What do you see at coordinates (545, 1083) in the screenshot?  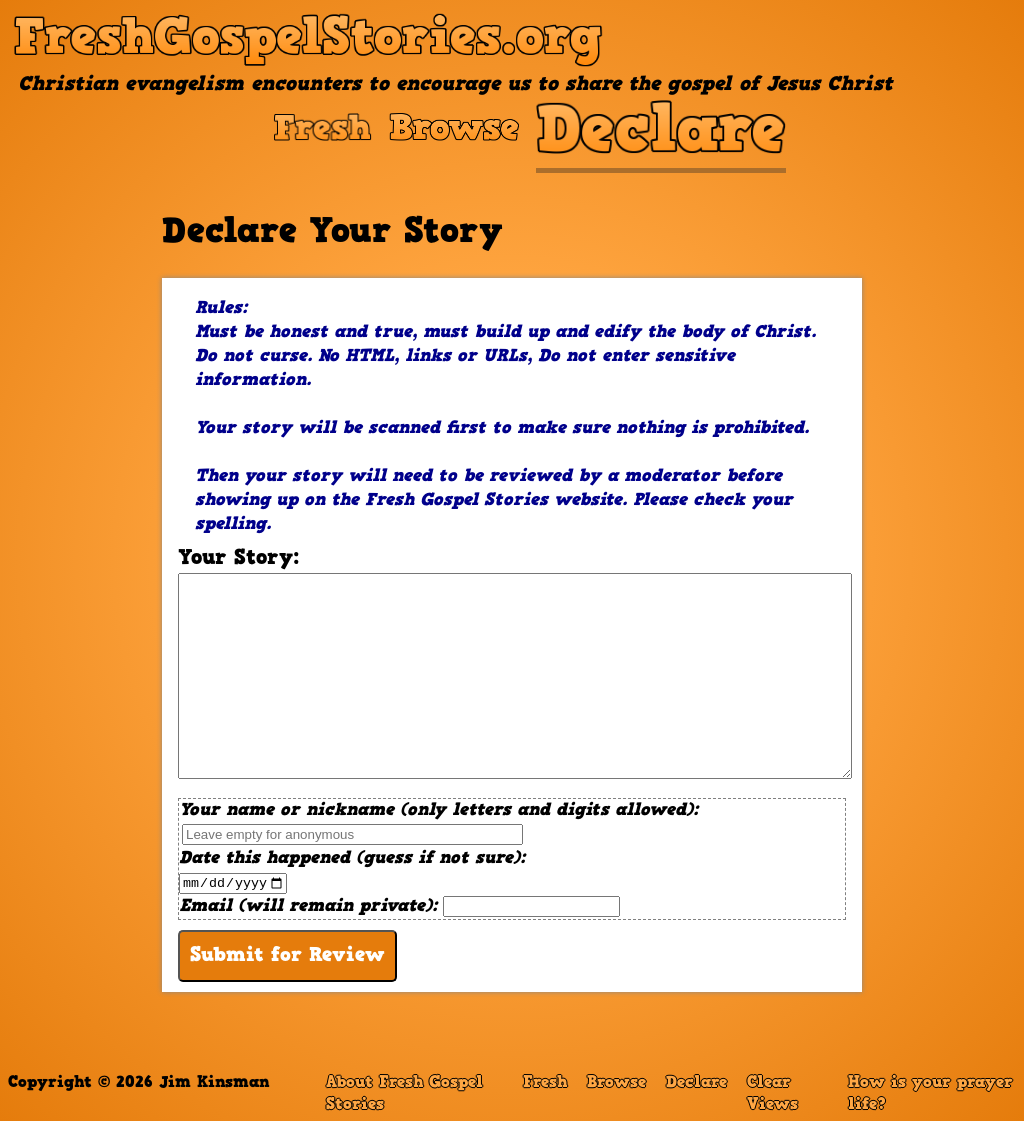 I see `Fresh` at bounding box center [545, 1083].